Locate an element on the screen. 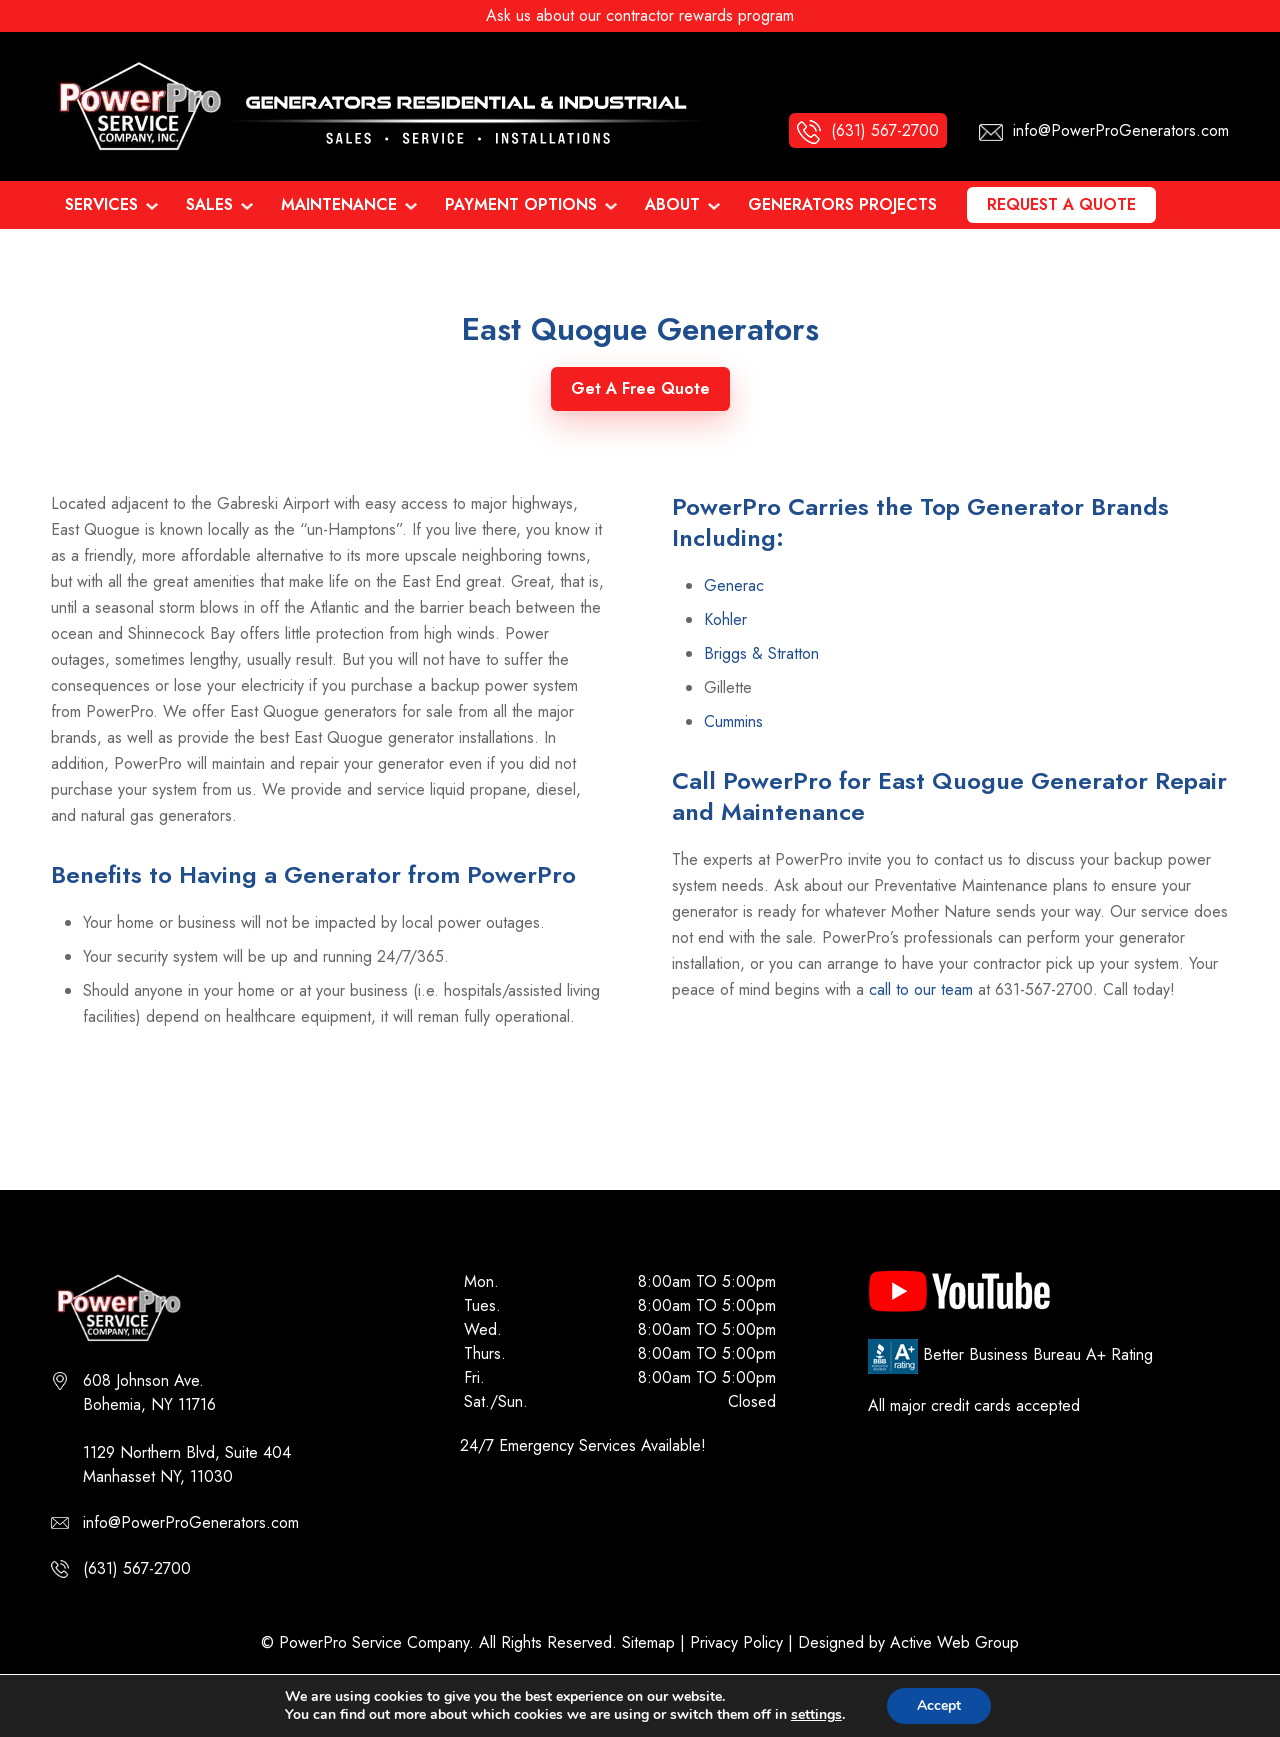  Cummins is located at coordinates (733, 721).